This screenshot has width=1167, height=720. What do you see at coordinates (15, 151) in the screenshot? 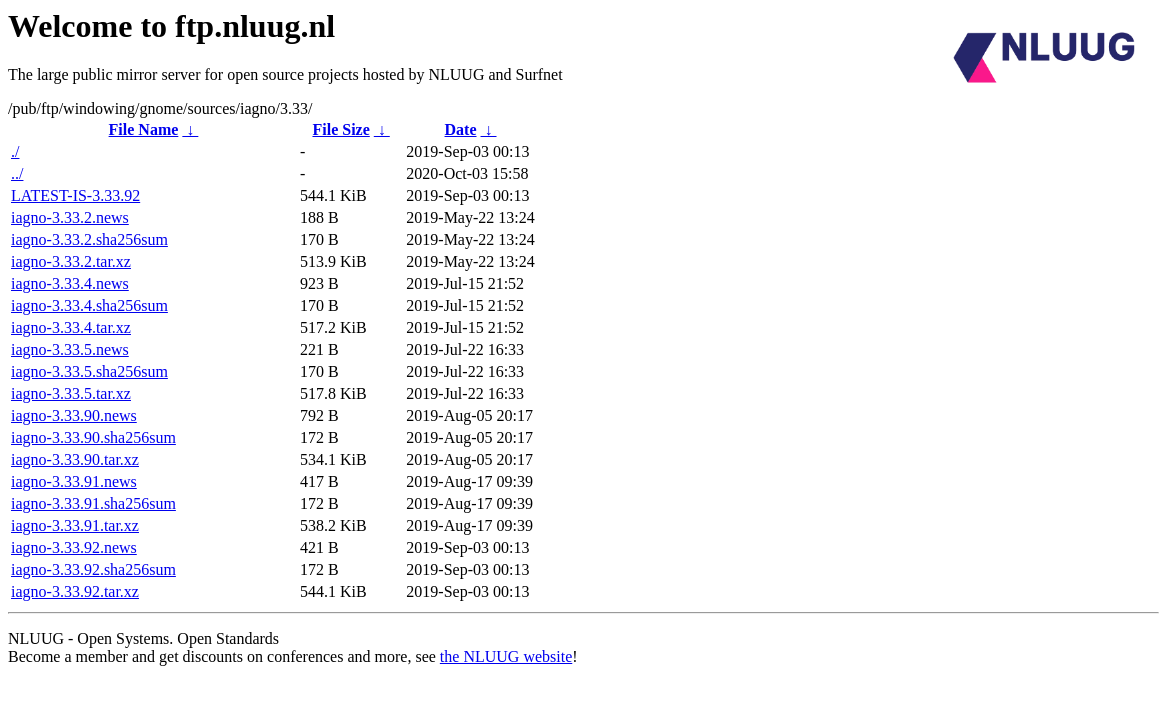
I see `./` at bounding box center [15, 151].